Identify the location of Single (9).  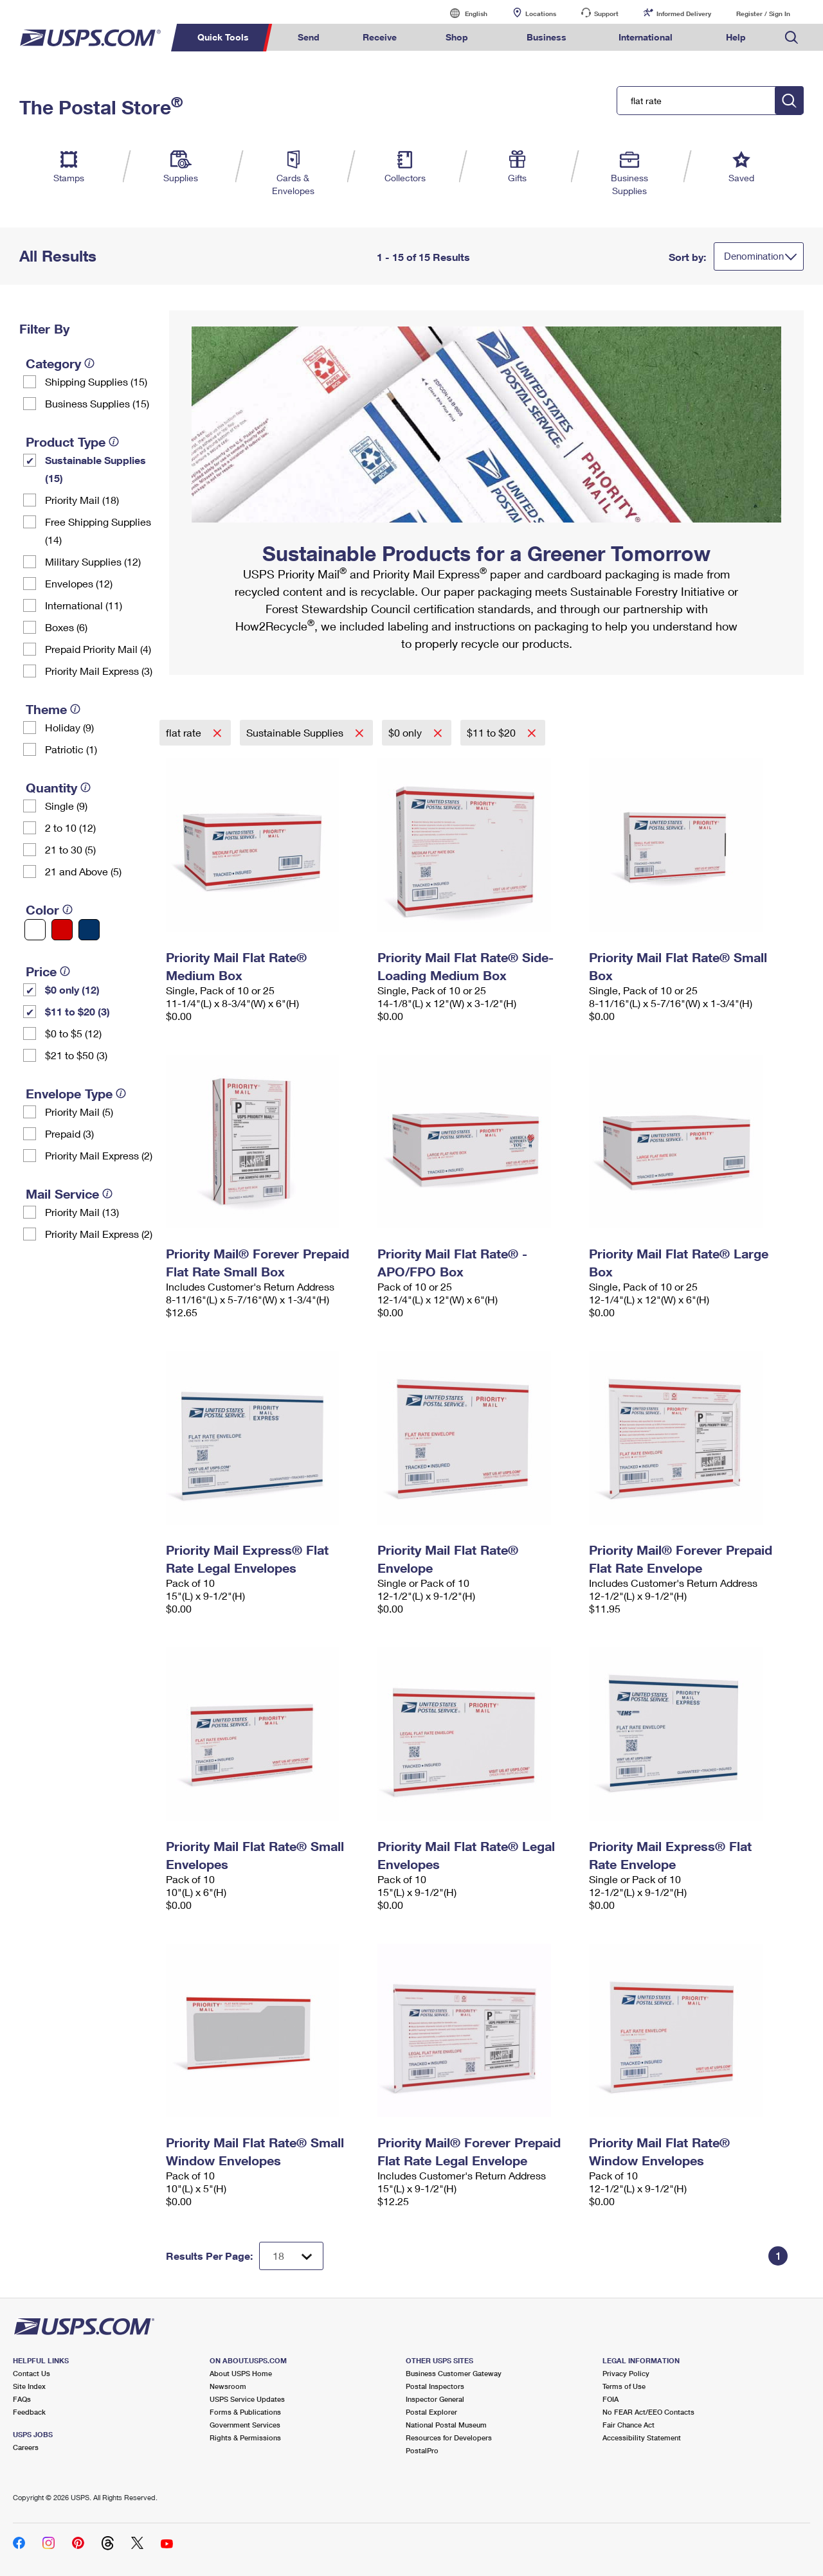
(66, 806).